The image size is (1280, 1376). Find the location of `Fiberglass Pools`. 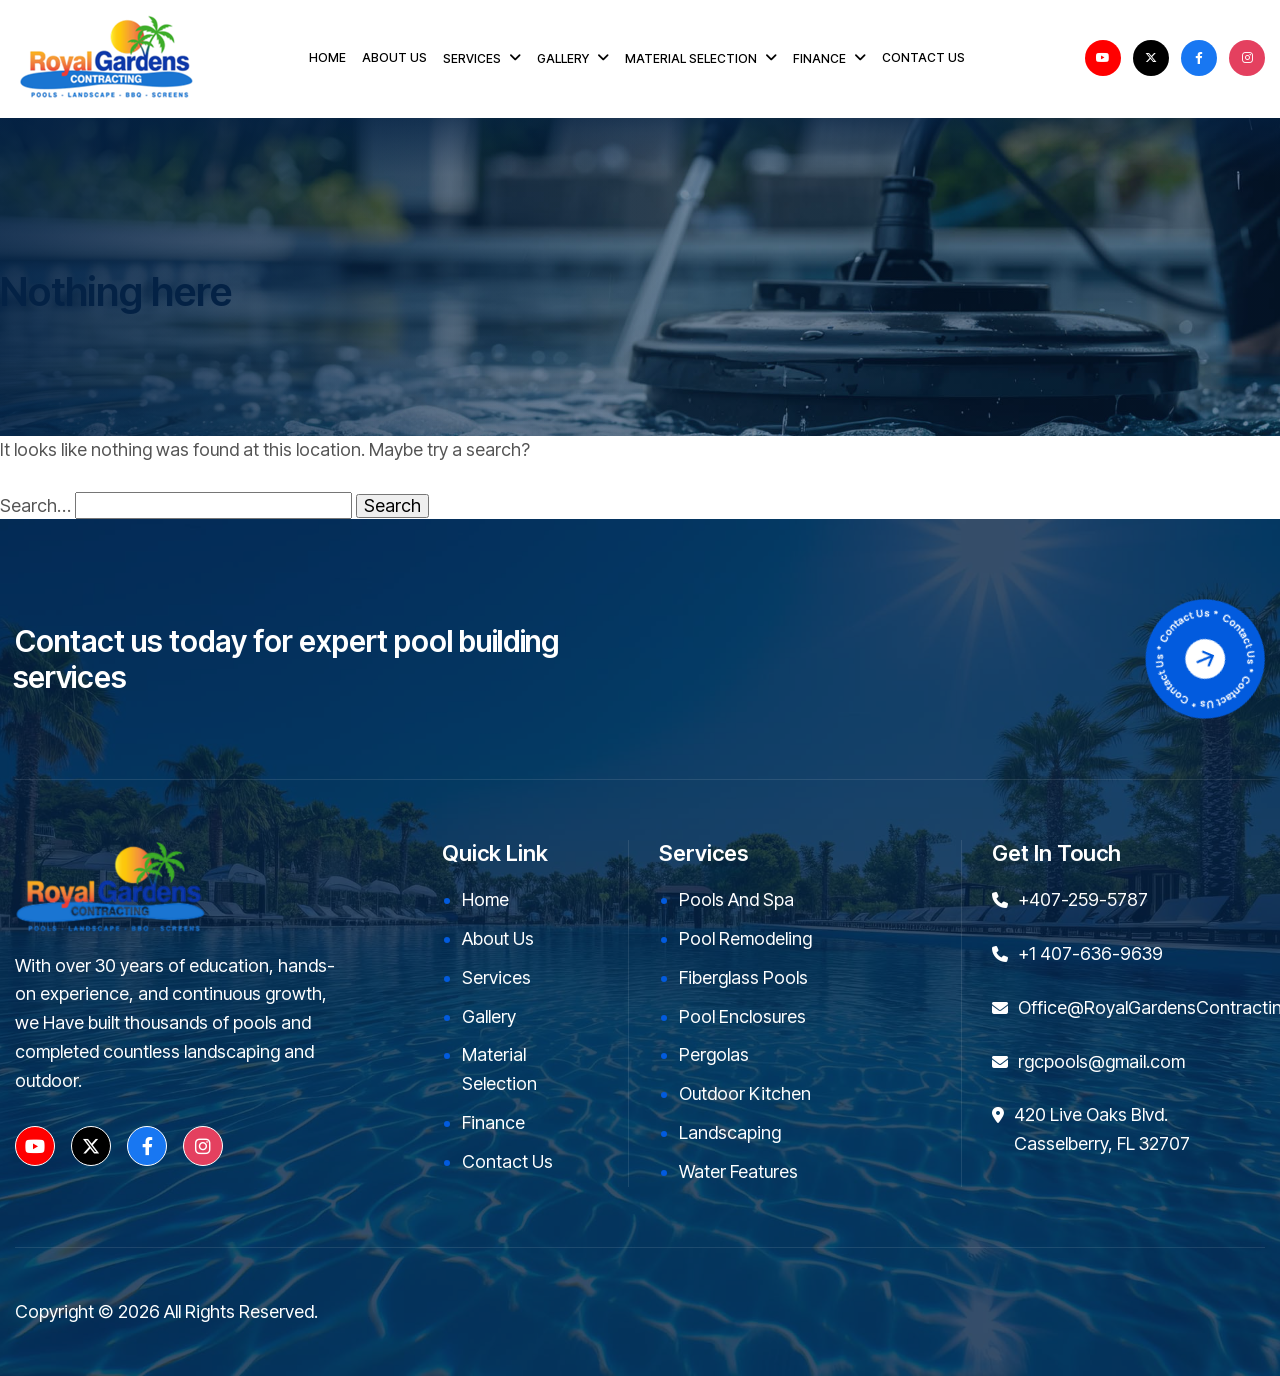

Fiberglass Pools is located at coordinates (743, 977).